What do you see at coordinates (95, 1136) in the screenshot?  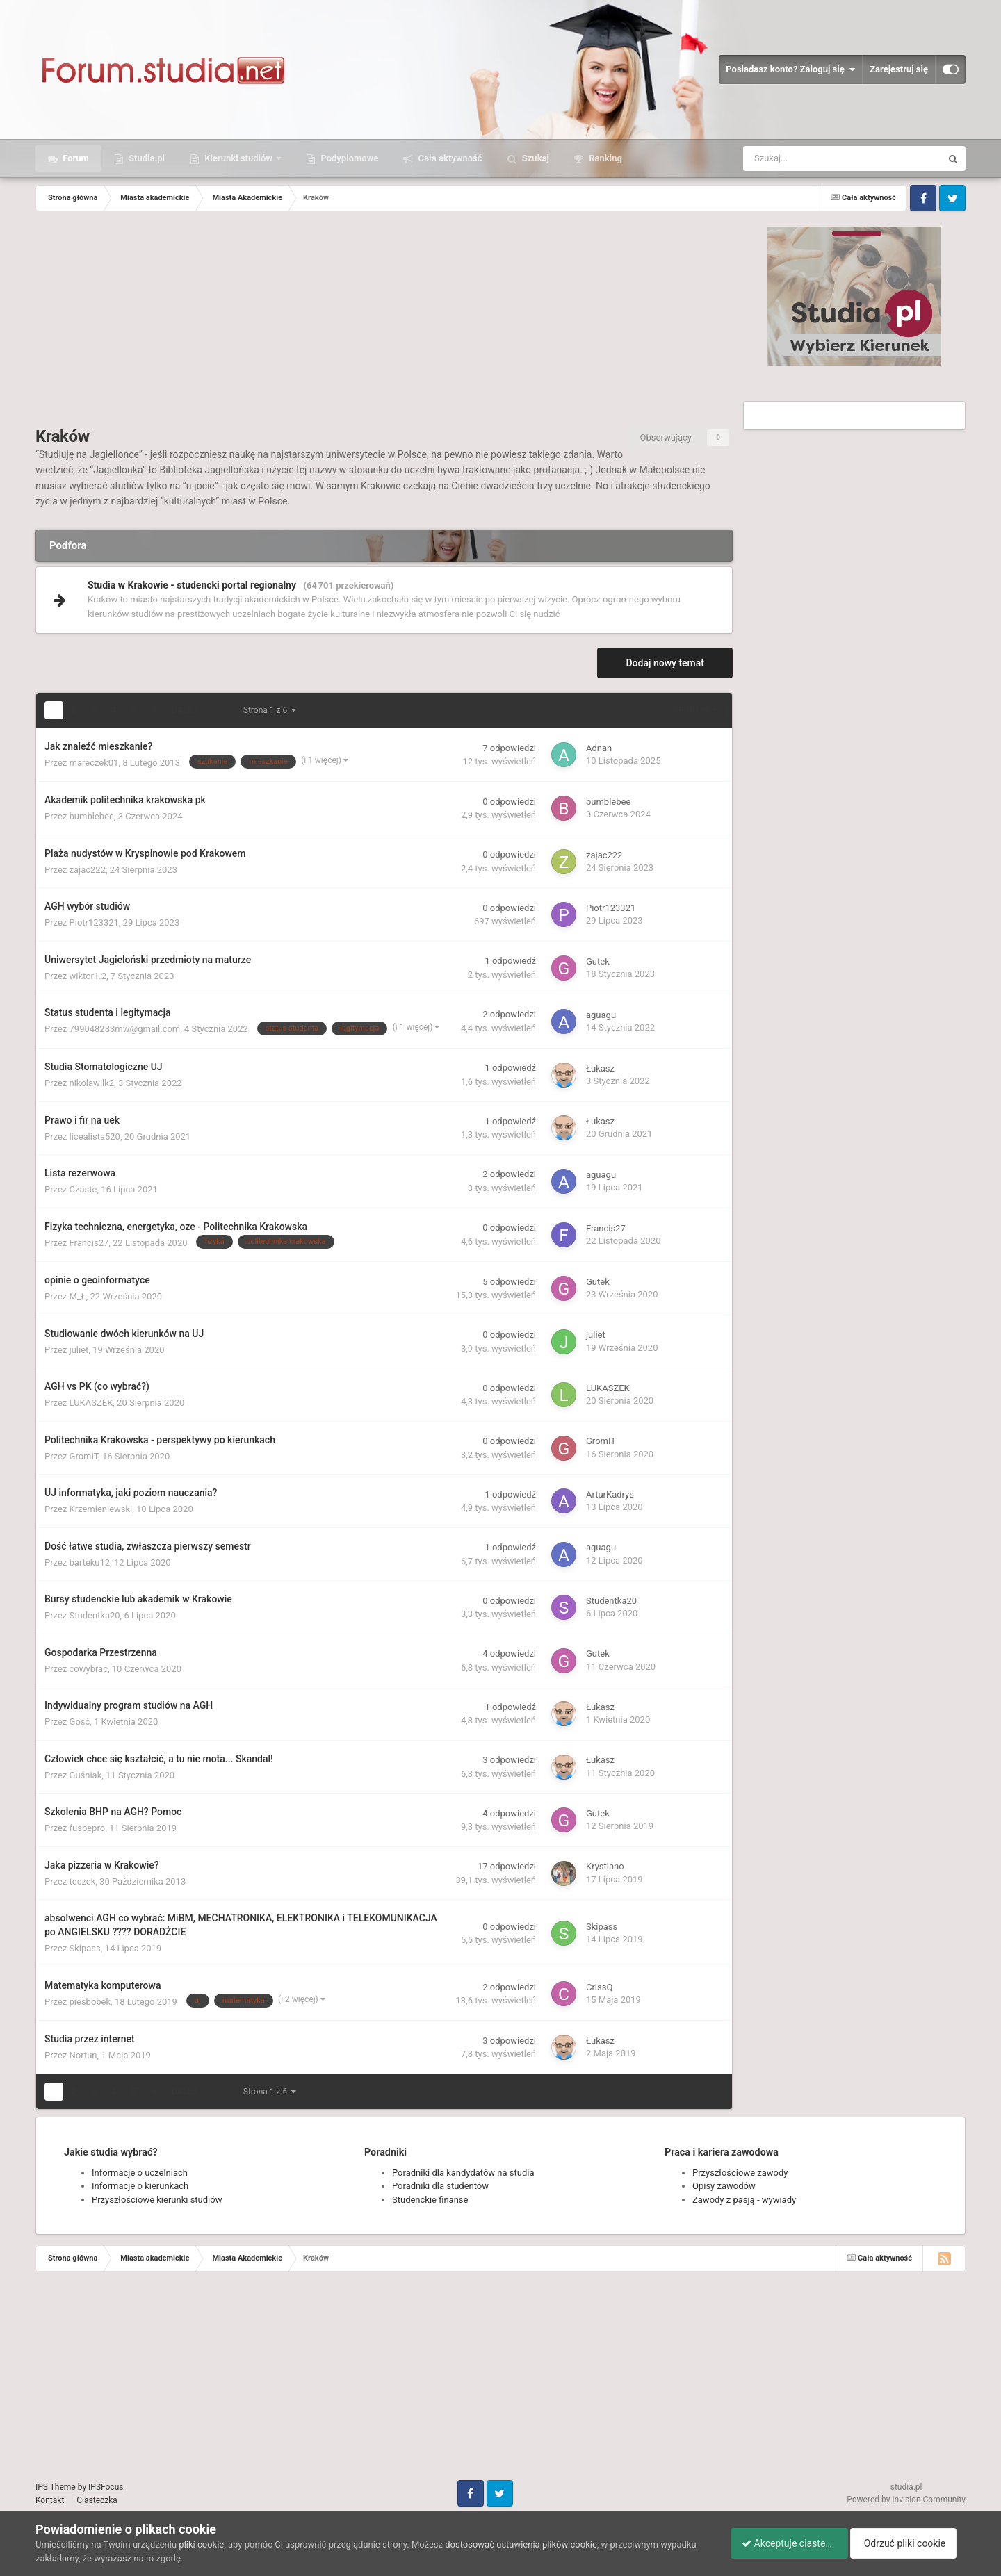 I see `licealista520` at bounding box center [95, 1136].